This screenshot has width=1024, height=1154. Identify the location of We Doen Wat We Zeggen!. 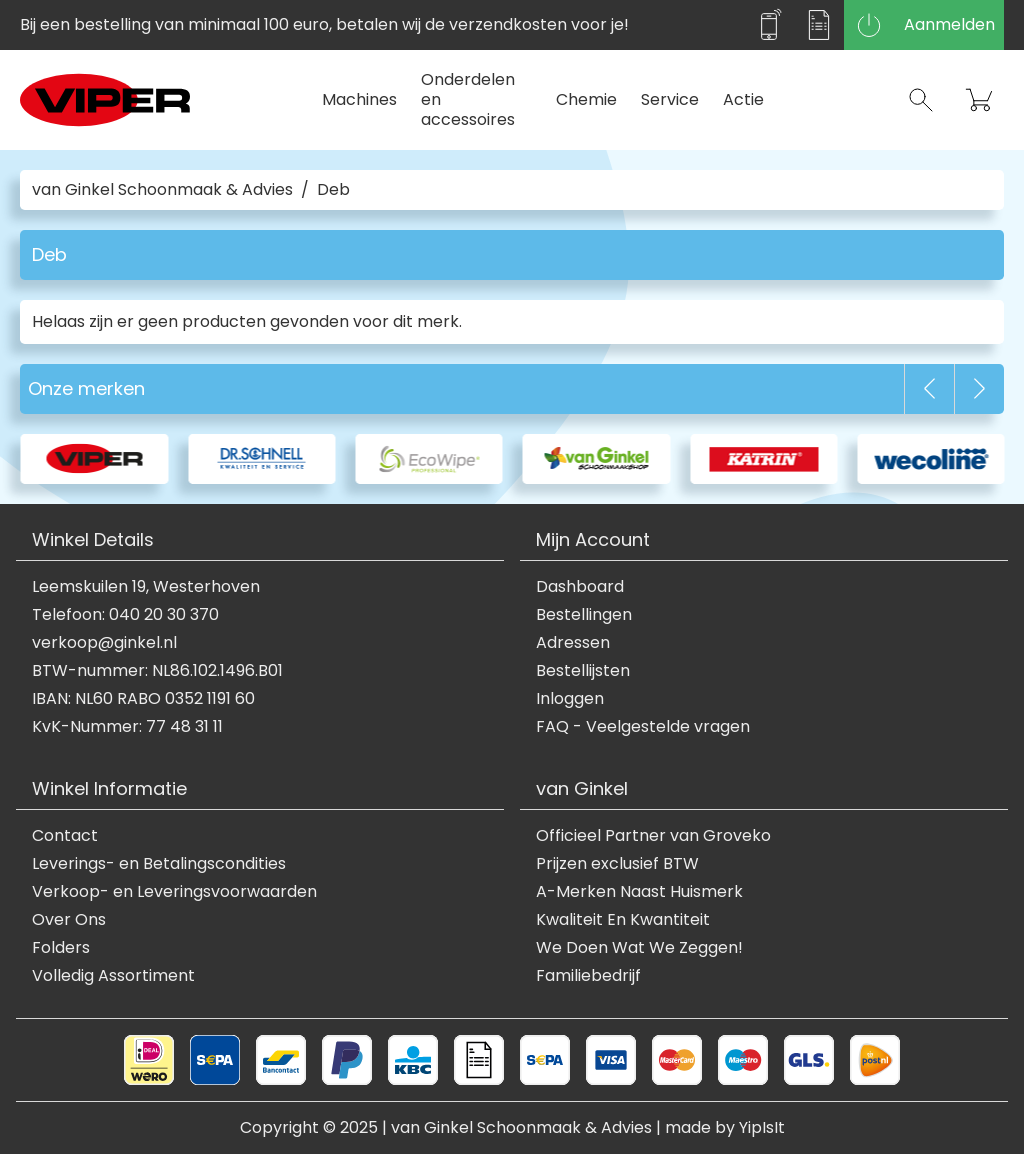
(639, 948).